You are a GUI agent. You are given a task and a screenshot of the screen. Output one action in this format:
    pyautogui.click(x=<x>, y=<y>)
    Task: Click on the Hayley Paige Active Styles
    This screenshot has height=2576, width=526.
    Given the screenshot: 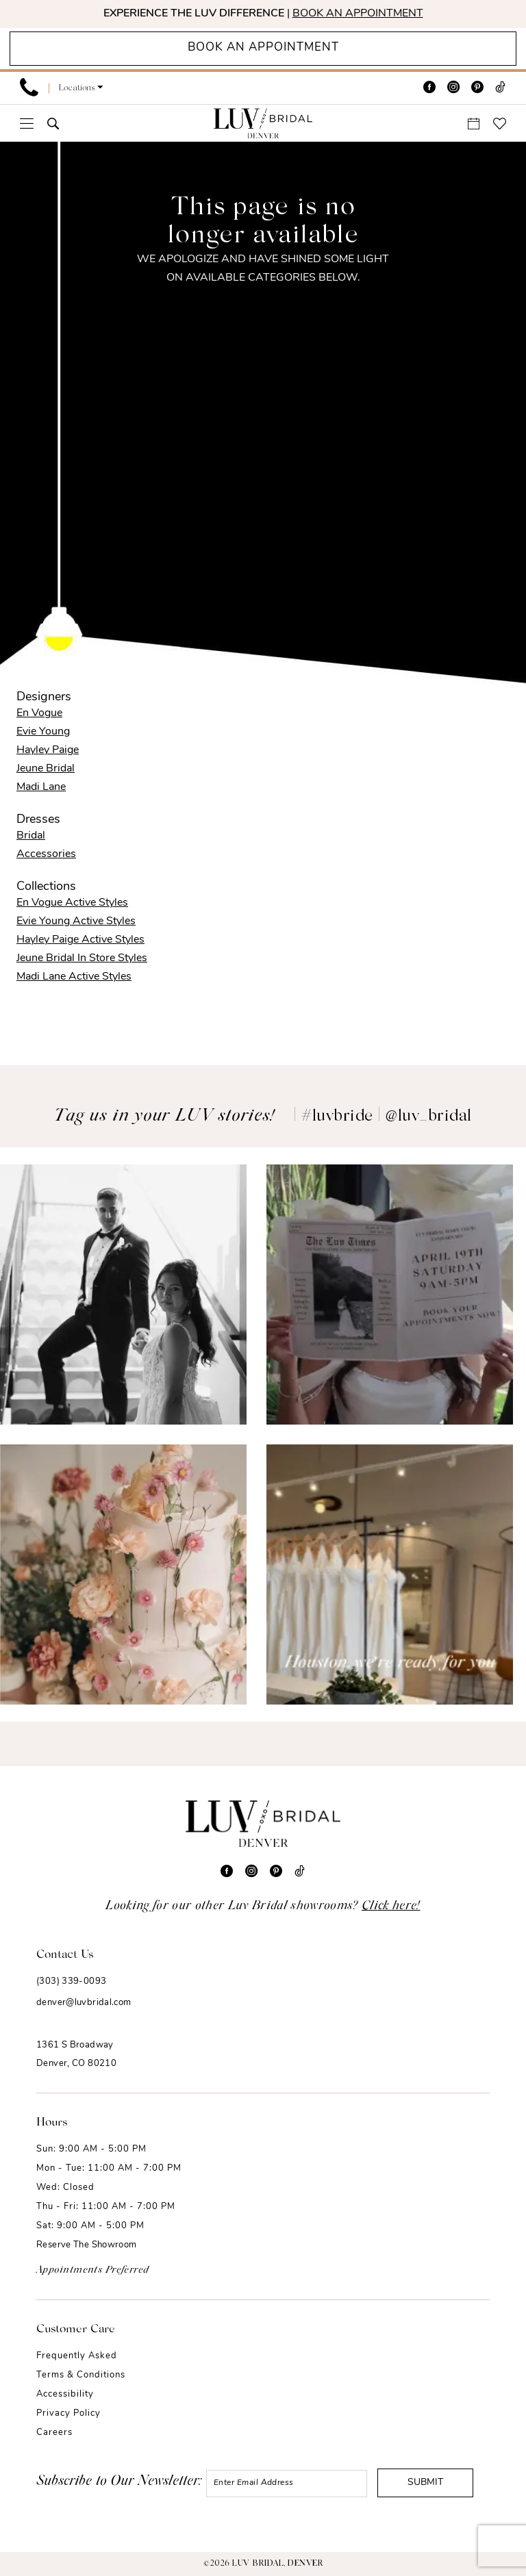 What is the action you would take?
    pyautogui.click(x=80, y=939)
    